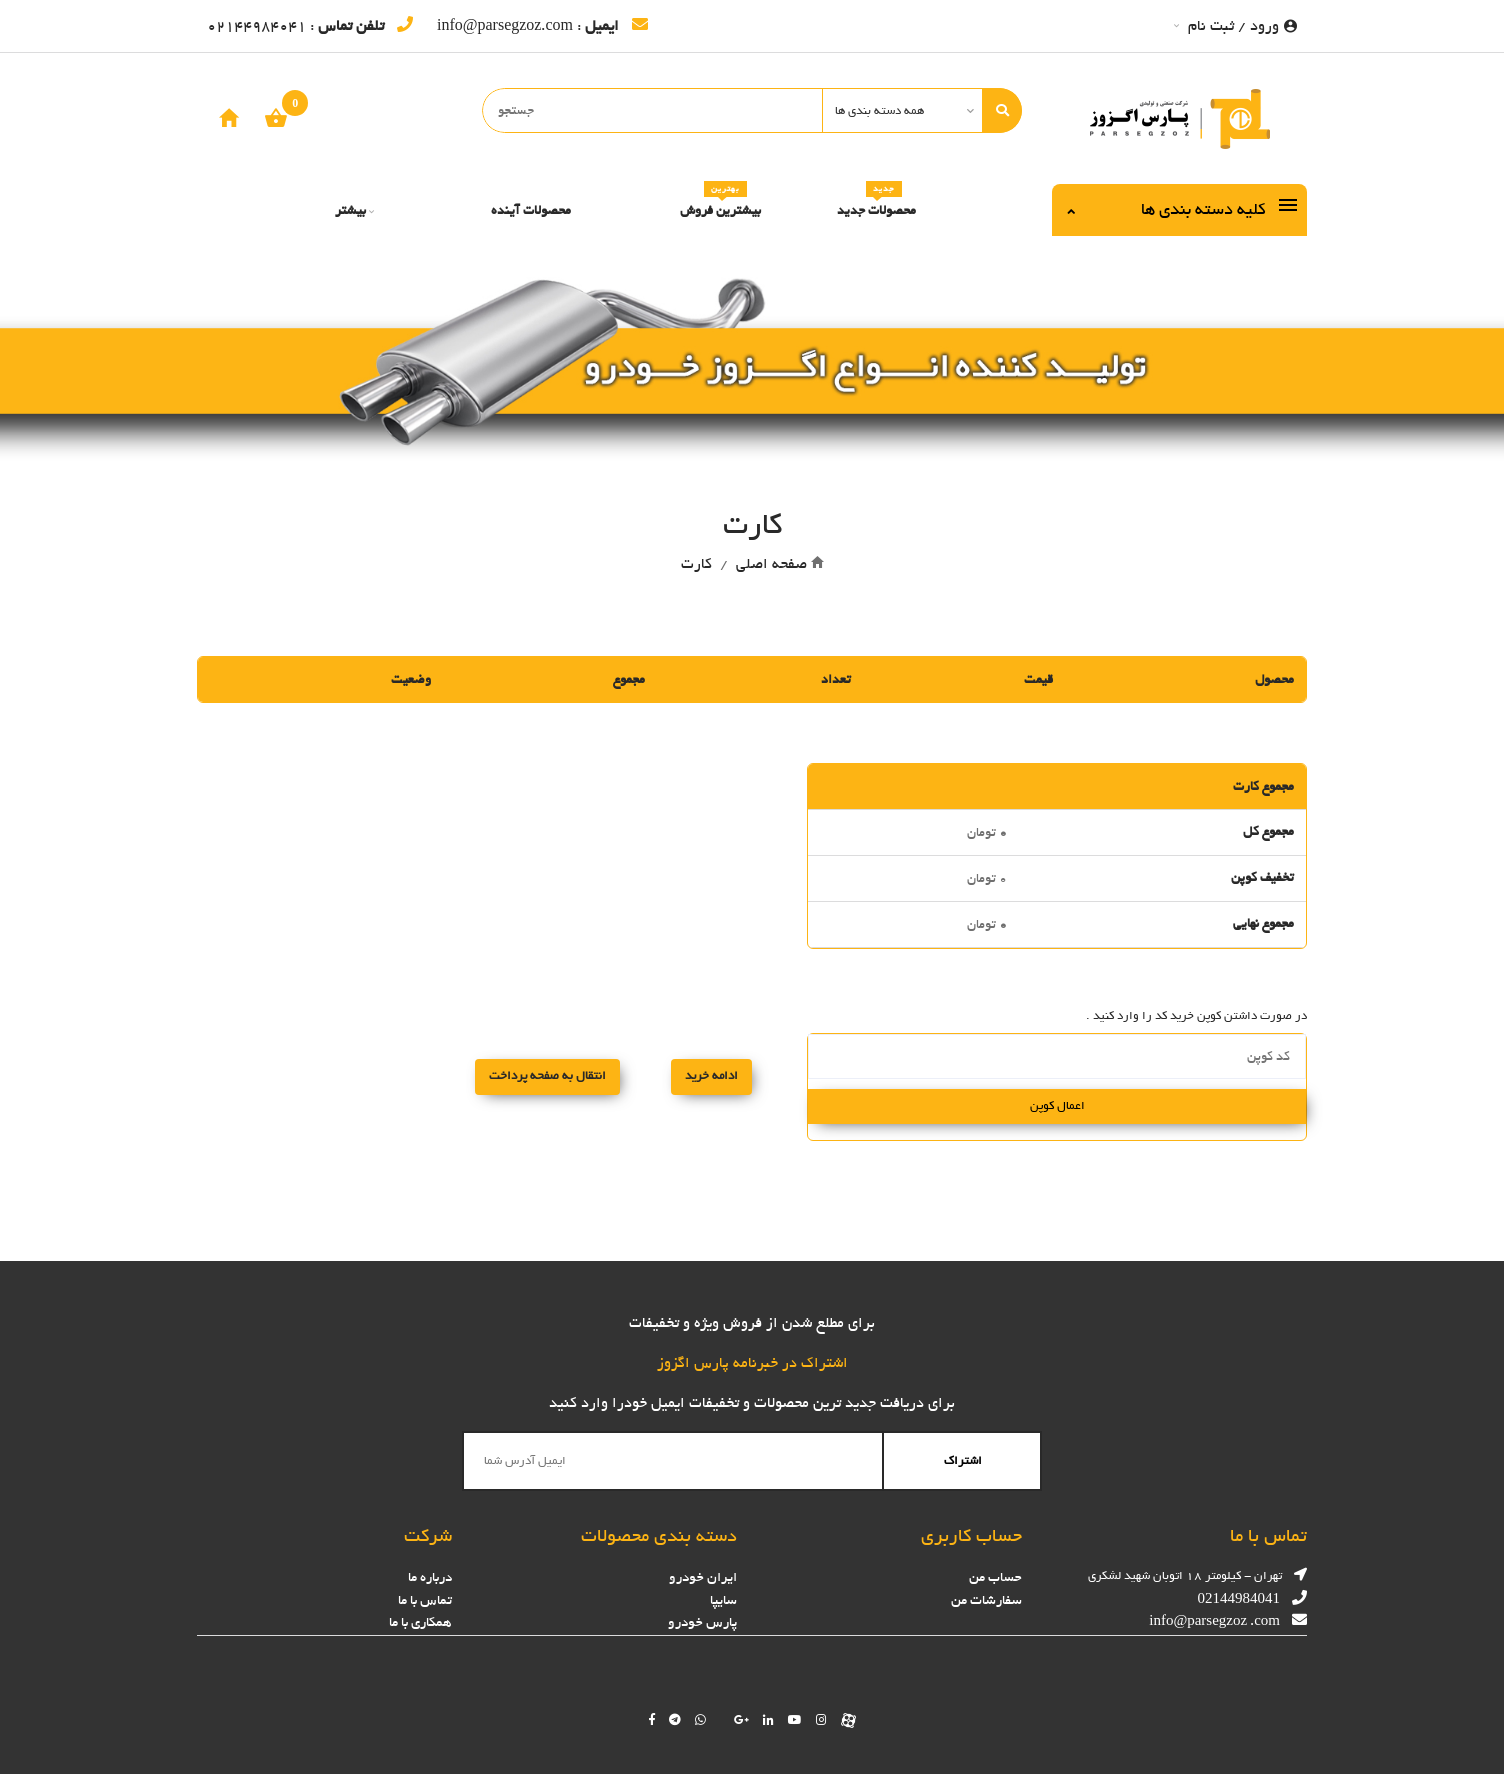  I want to click on ادامه خرید, so click(711, 1076).